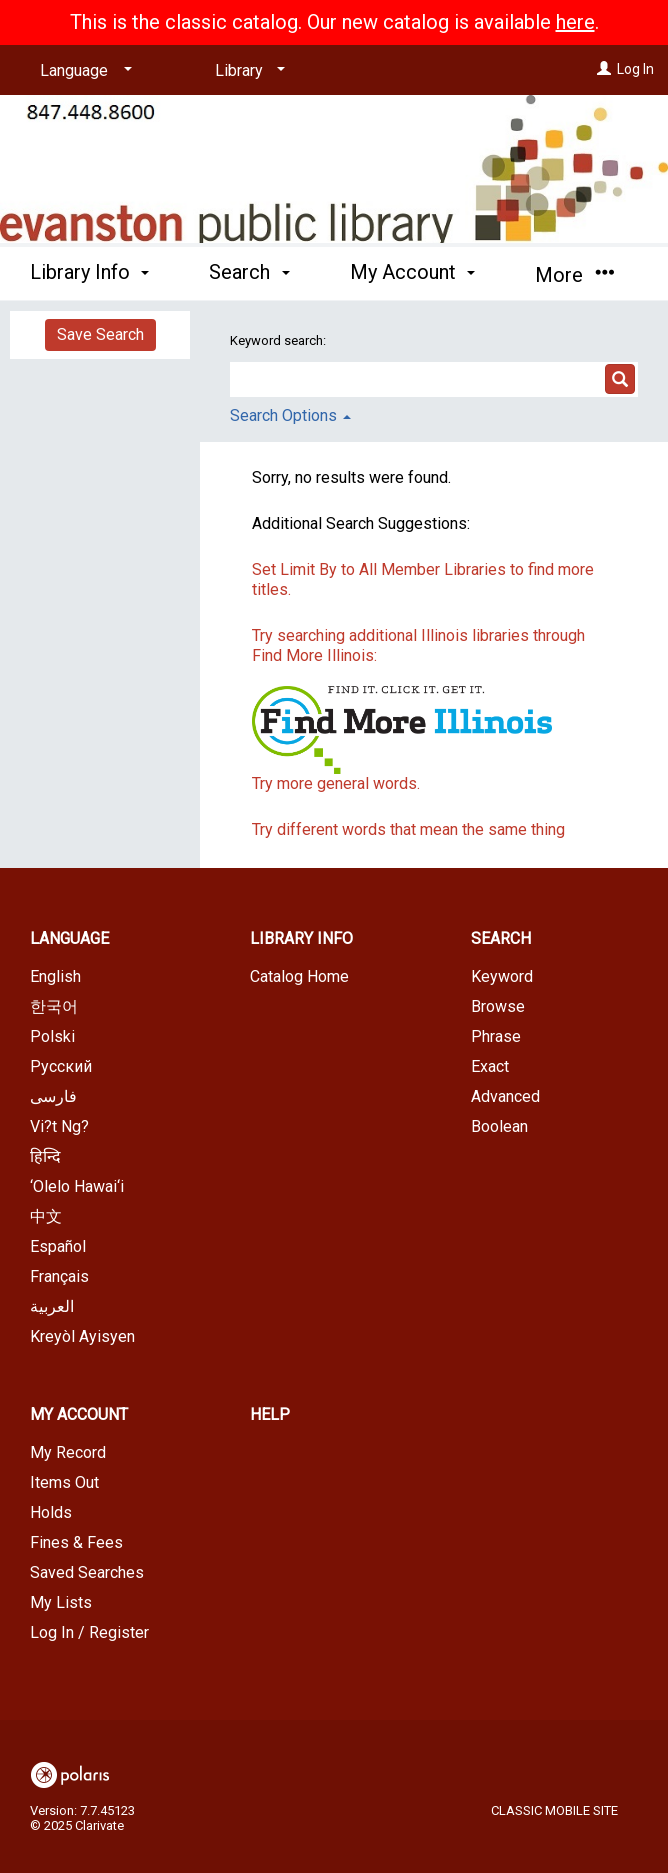  Describe the element at coordinates (336, 783) in the screenshot. I see `Try more general words.` at that location.